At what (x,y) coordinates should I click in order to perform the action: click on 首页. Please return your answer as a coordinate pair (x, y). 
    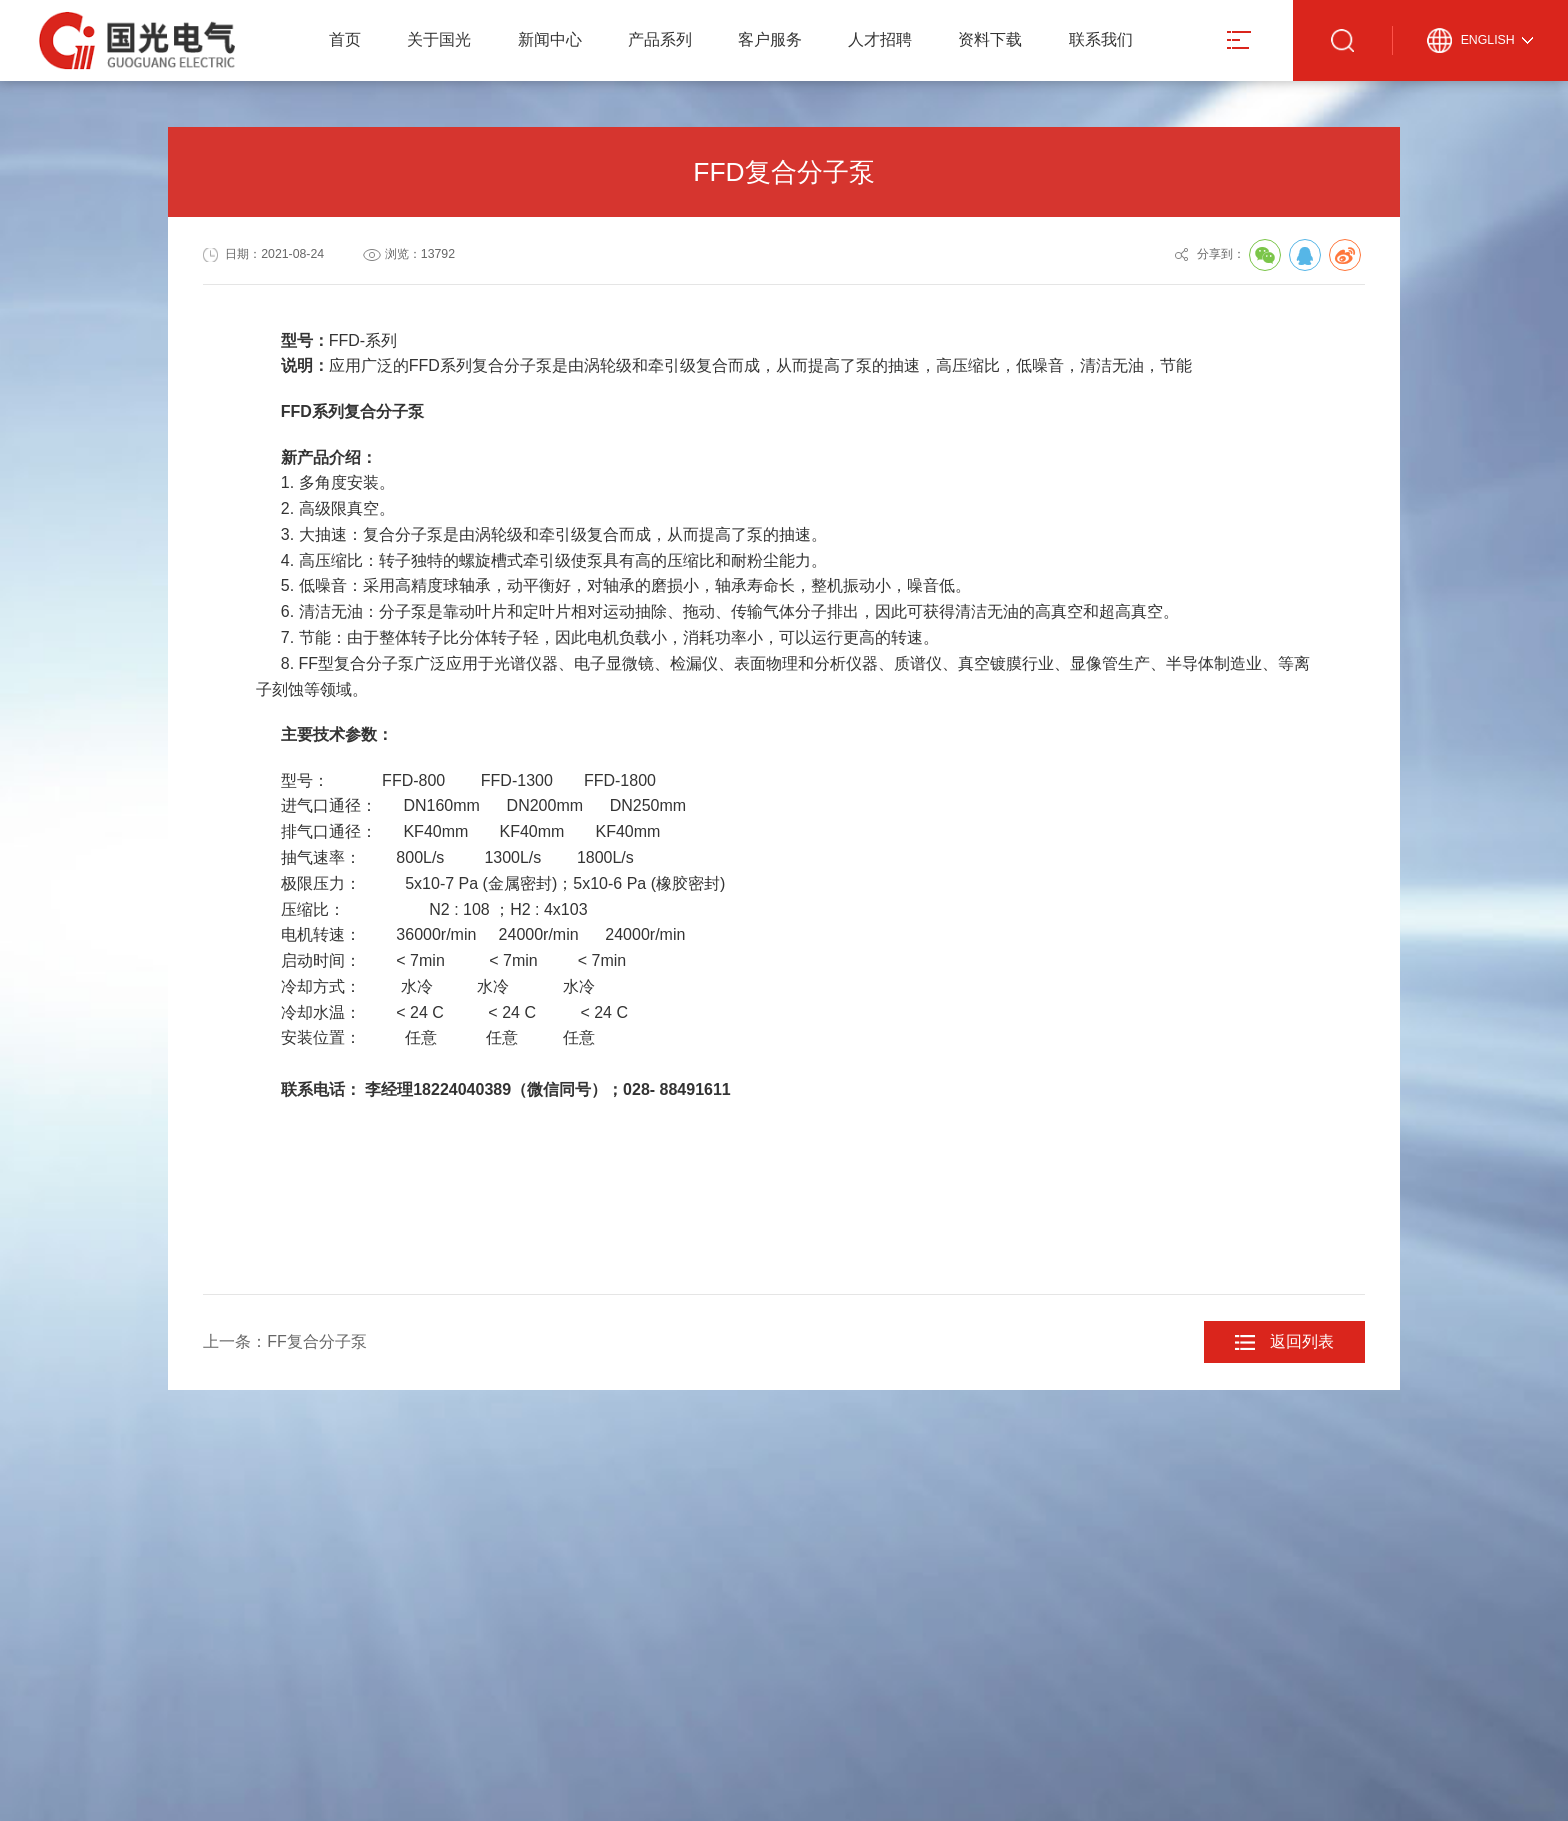
    Looking at the image, I should click on (345, 39).